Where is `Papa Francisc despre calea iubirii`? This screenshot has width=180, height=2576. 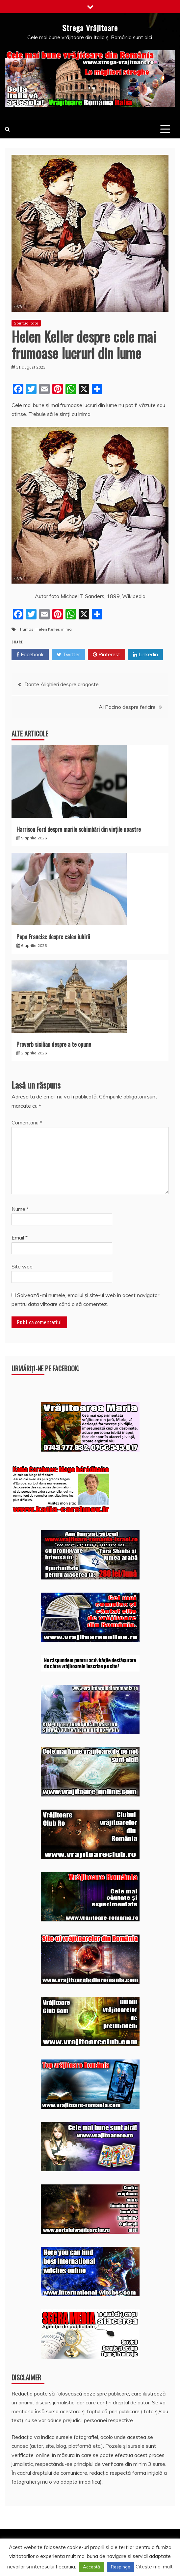
Papa Francisc despre calea iubirii is located at coordinates (53, 936).